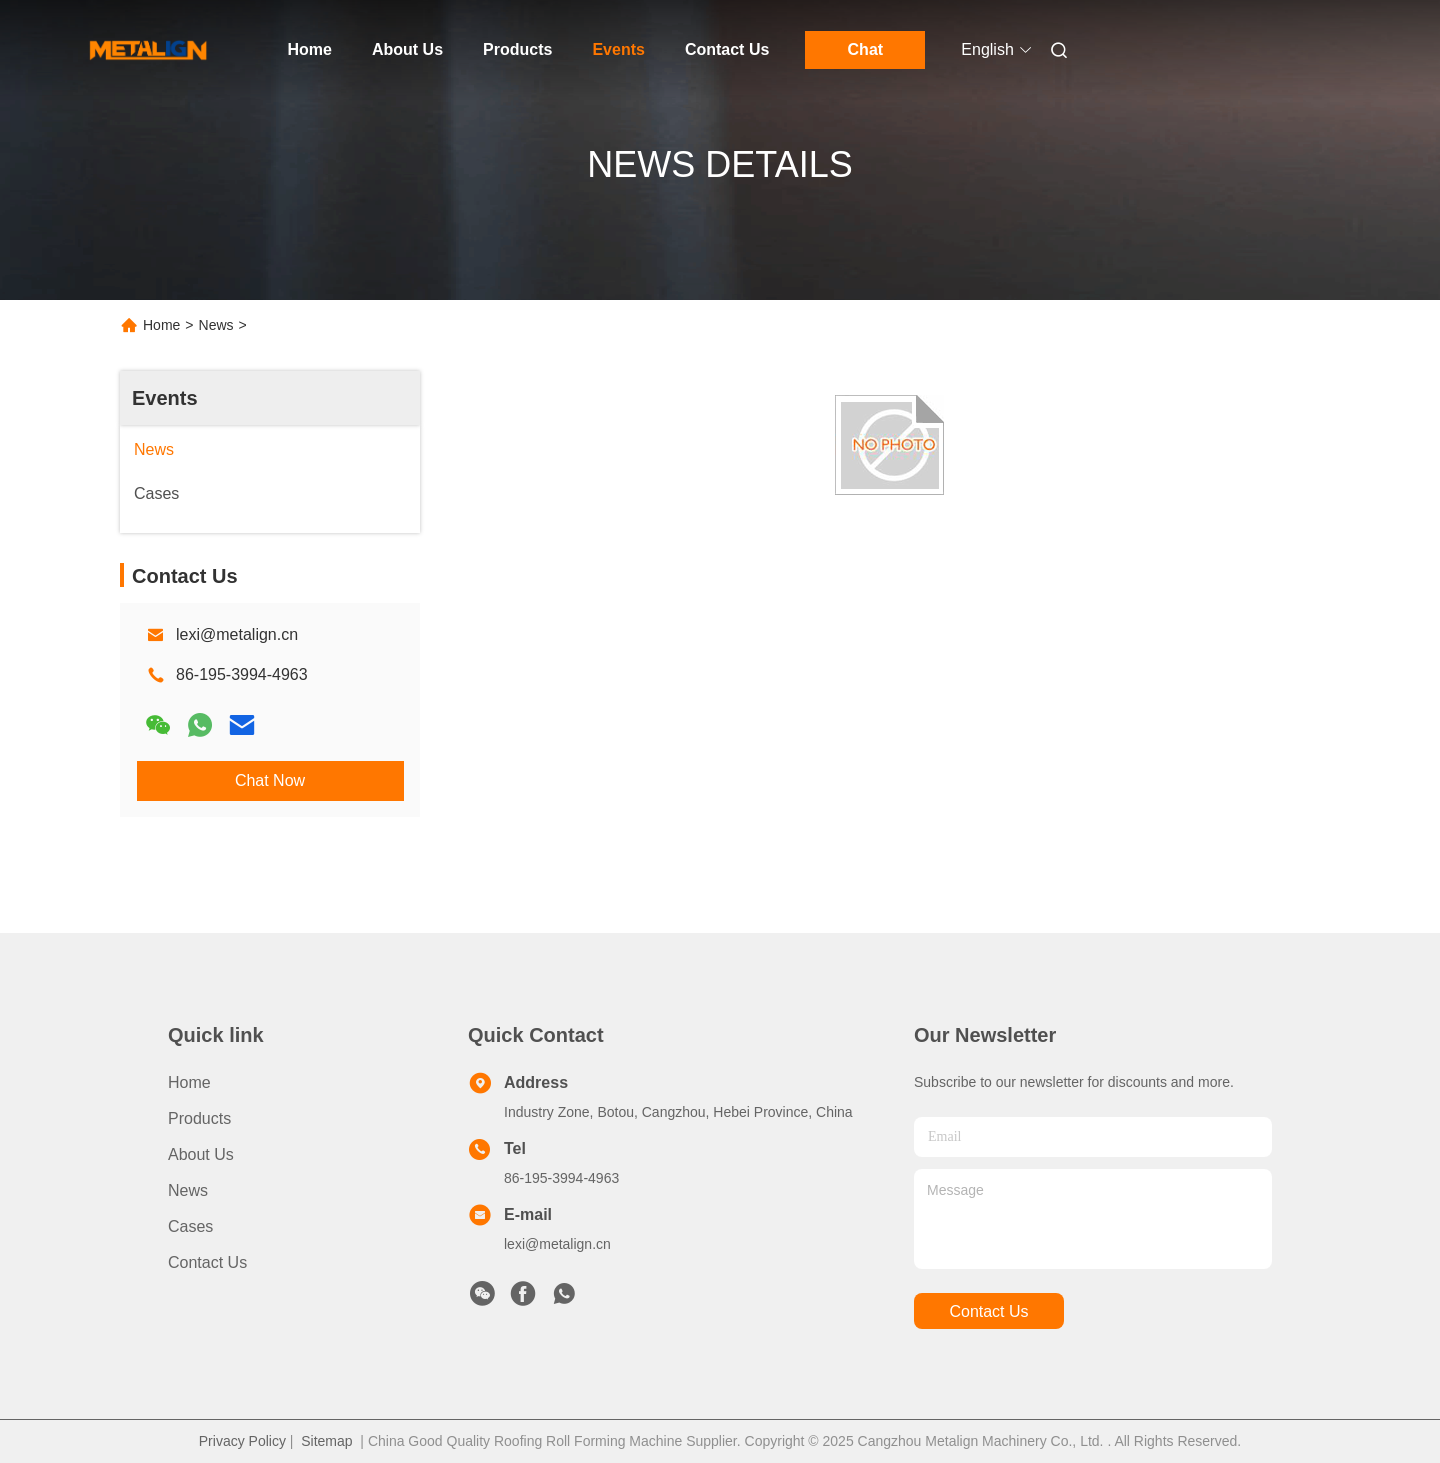 This screenshot has width=1440, height=1463. I want to click on Contact Us, so click(727, 49).